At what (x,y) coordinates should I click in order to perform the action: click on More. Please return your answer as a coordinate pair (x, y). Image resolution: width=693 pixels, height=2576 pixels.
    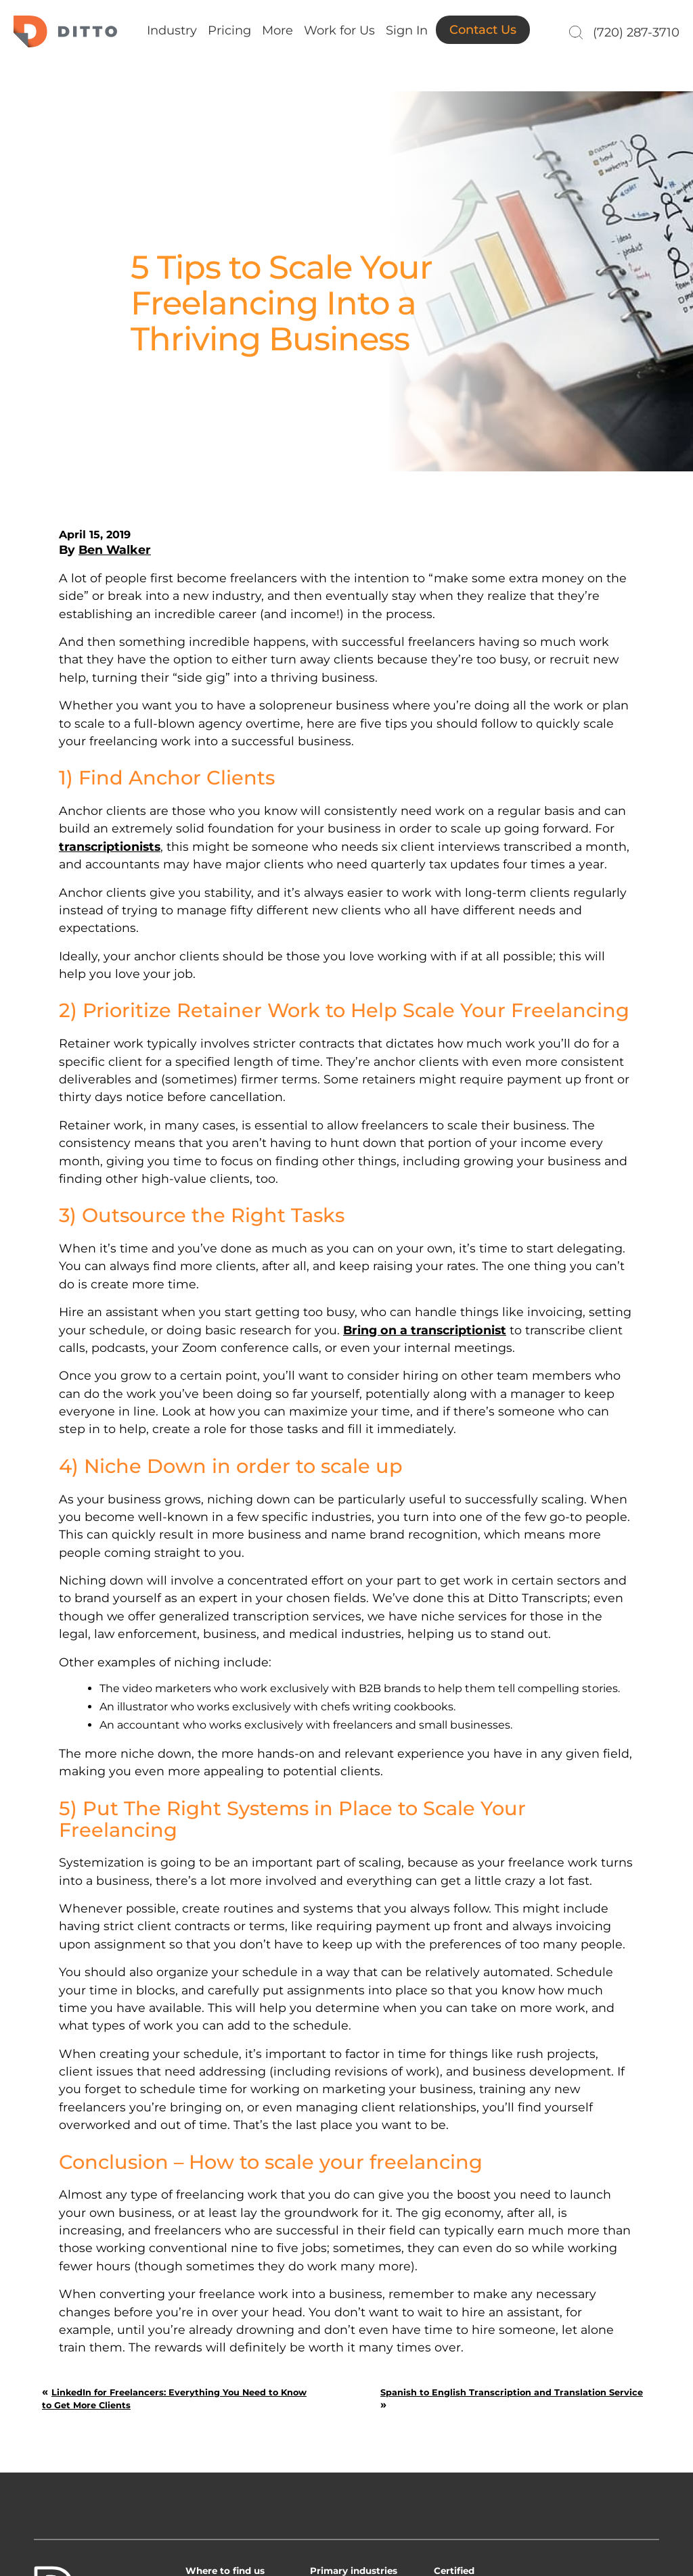
    Looking at the image, I should click on (277, 30).